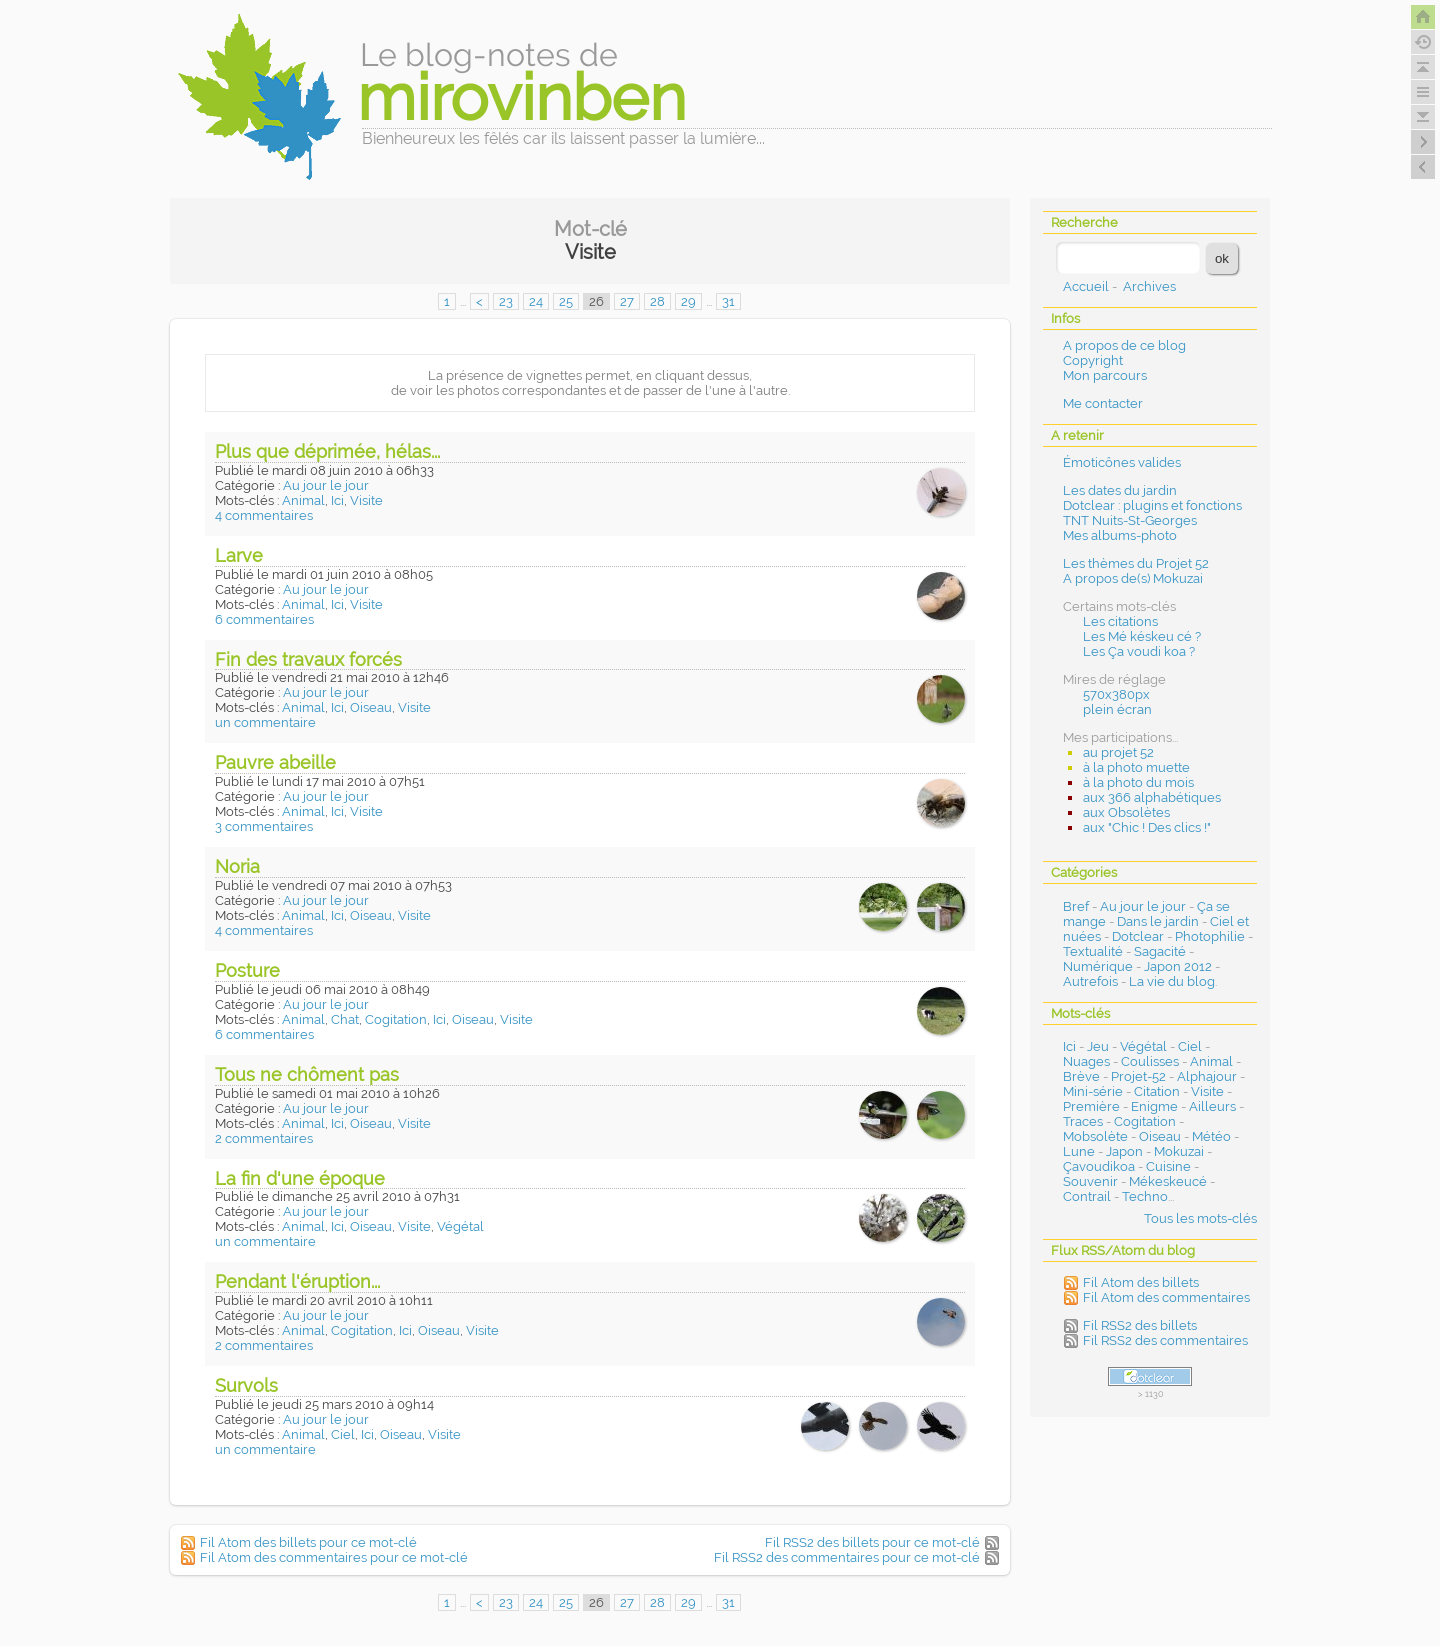 This screenshot has width=1440, height=1646. Describe the element at coordinates (1124, 1151) in the screenshot. I see `Japon` at that location.